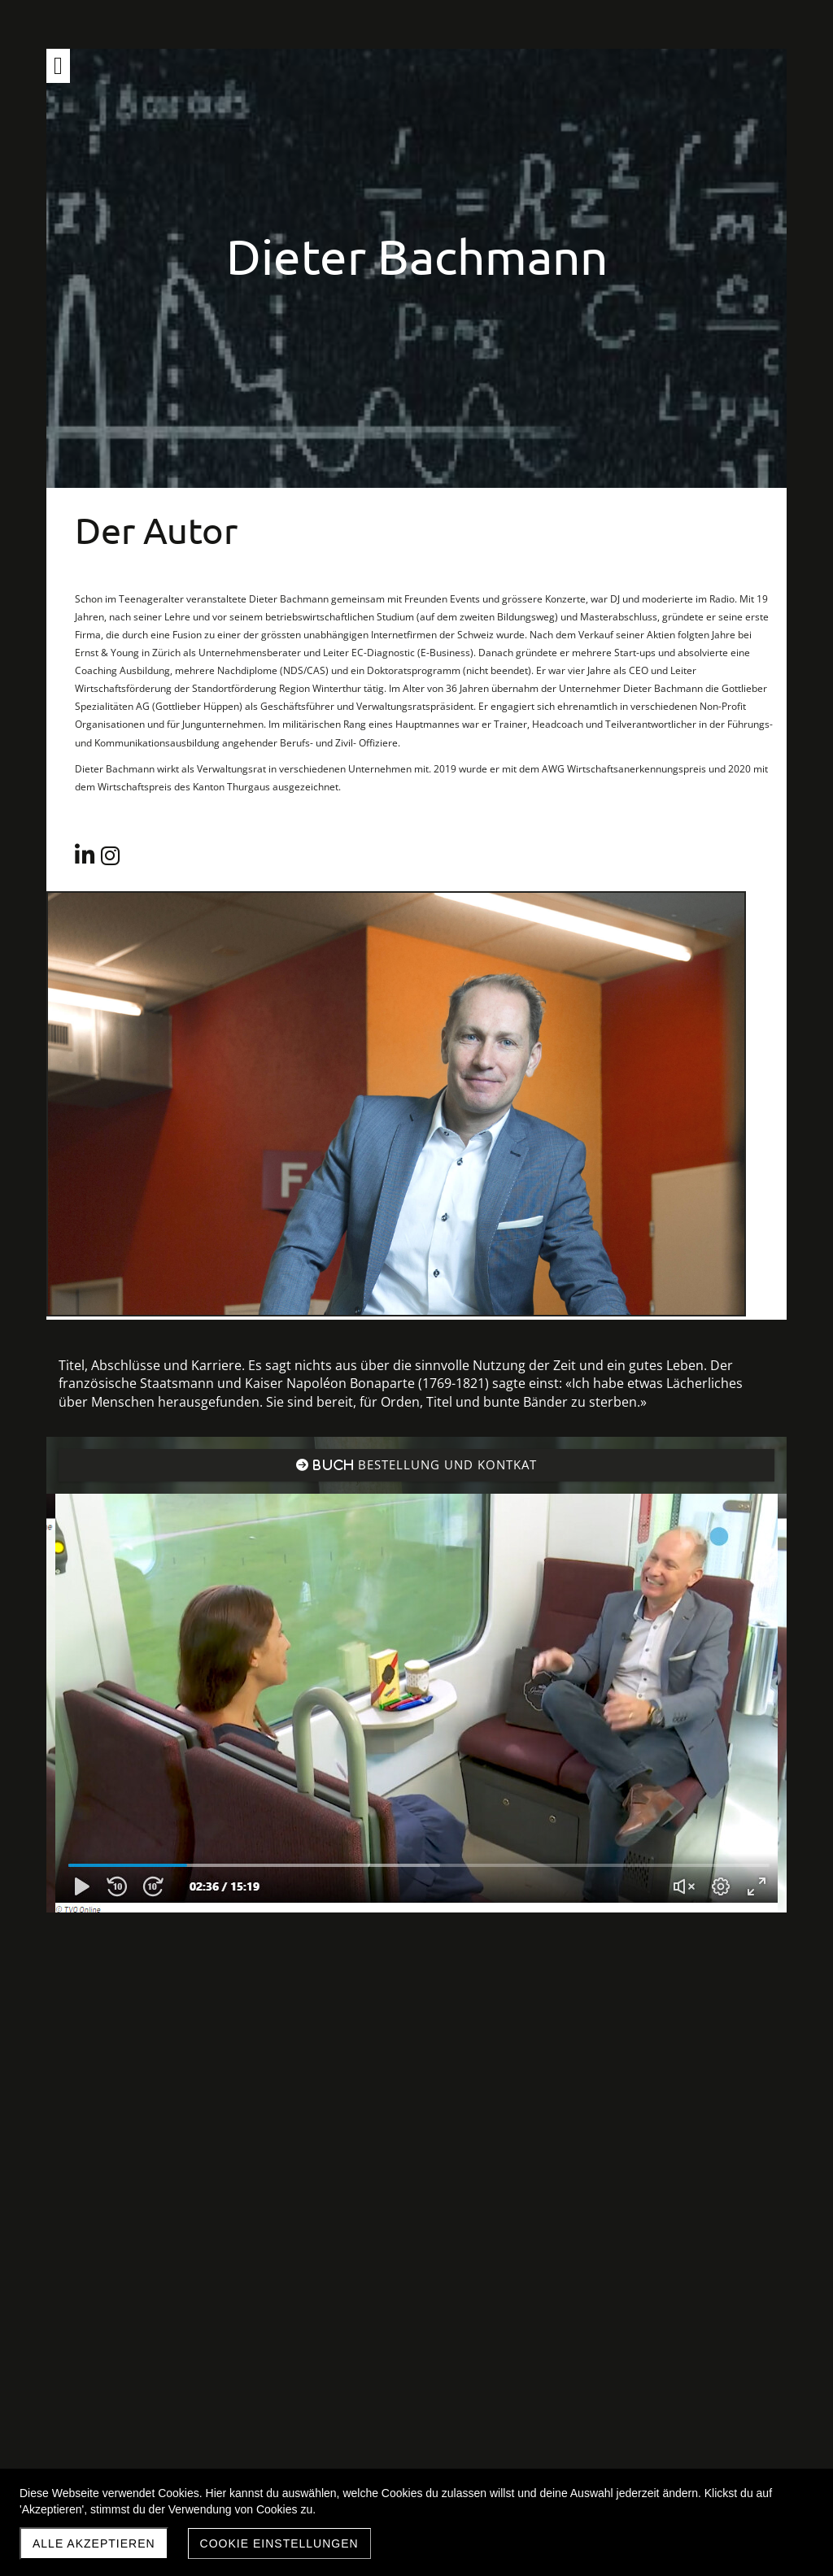  Describe the element at coordinates (94, 2543) in the screenshot. I see `Alle akzeptieren` at that location.